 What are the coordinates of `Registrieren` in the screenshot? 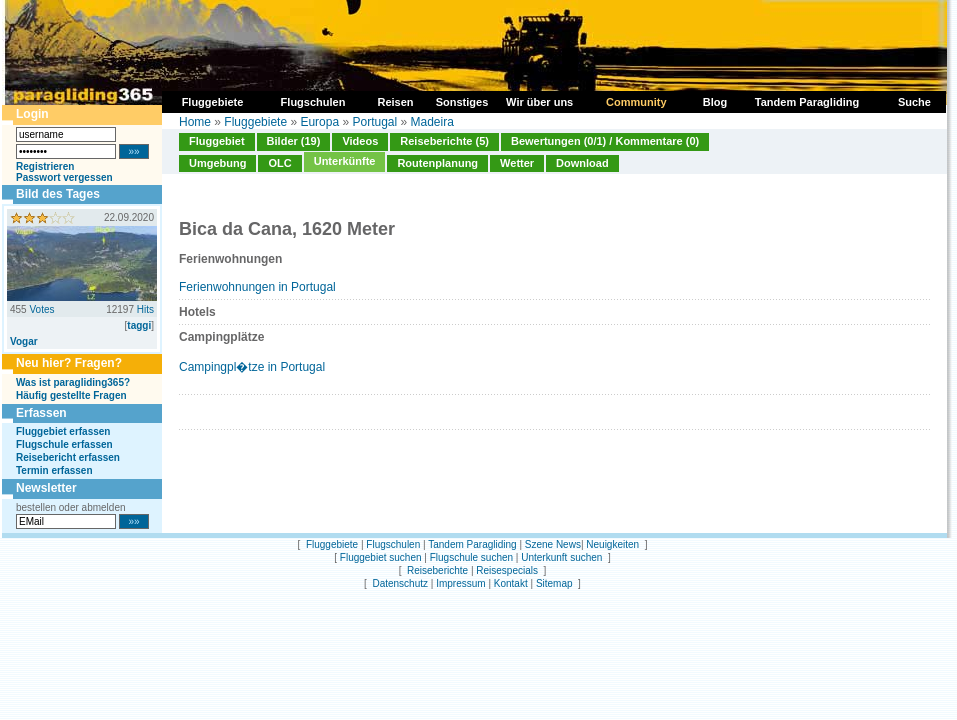 It's located at (45, 166).